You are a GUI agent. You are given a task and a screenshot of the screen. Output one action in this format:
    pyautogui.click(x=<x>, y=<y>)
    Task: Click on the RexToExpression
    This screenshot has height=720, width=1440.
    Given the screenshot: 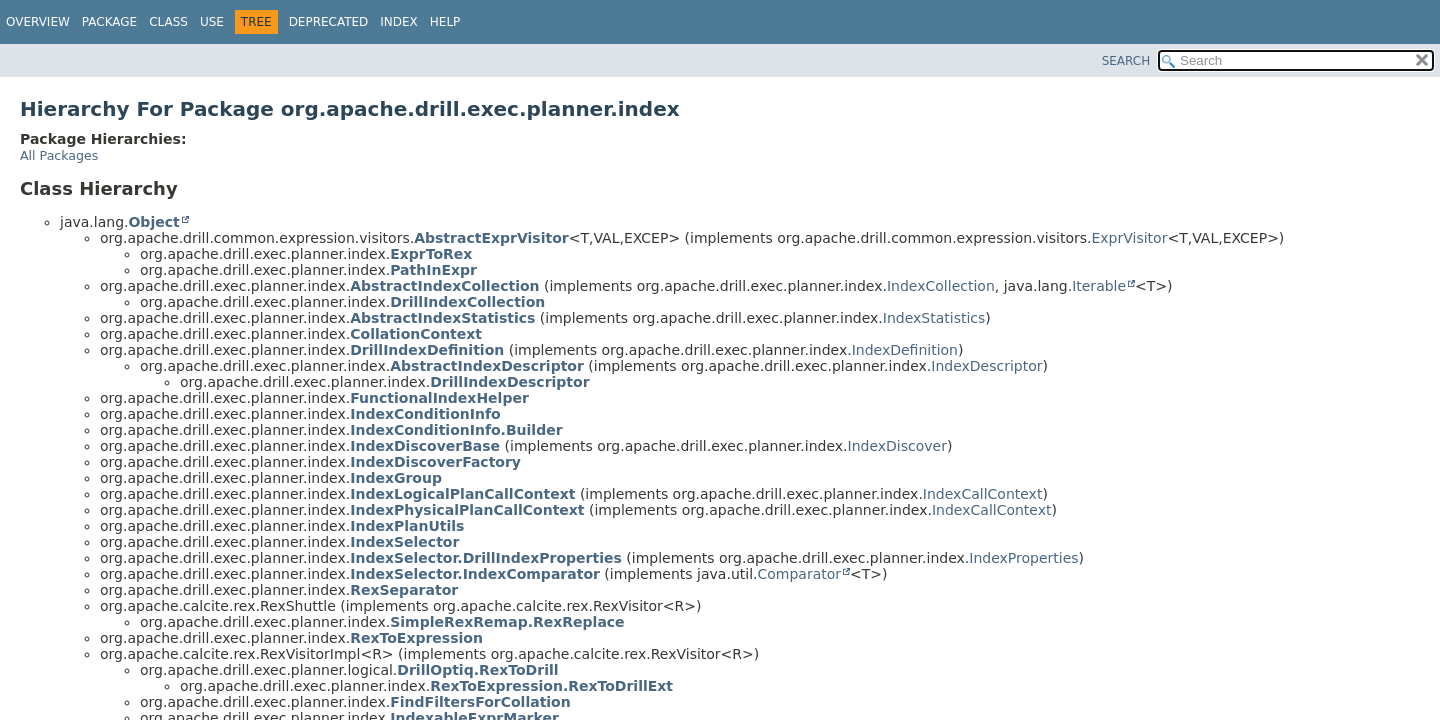 What is the action you would take?
    pyautogui.click(x=416, y=638)
    